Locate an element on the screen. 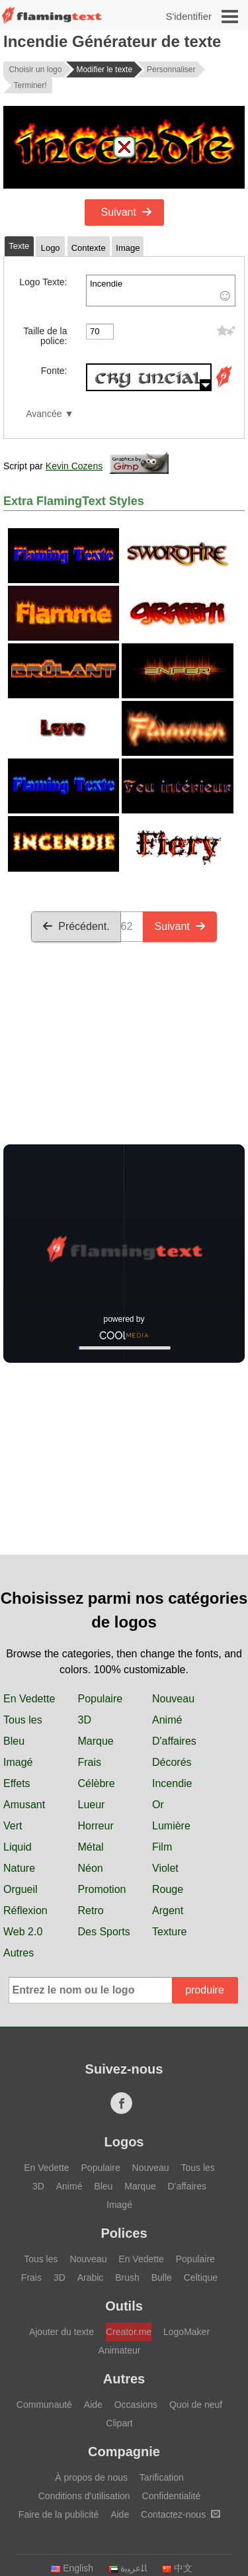  À propos de nous is located at coordinates (91, 2477).